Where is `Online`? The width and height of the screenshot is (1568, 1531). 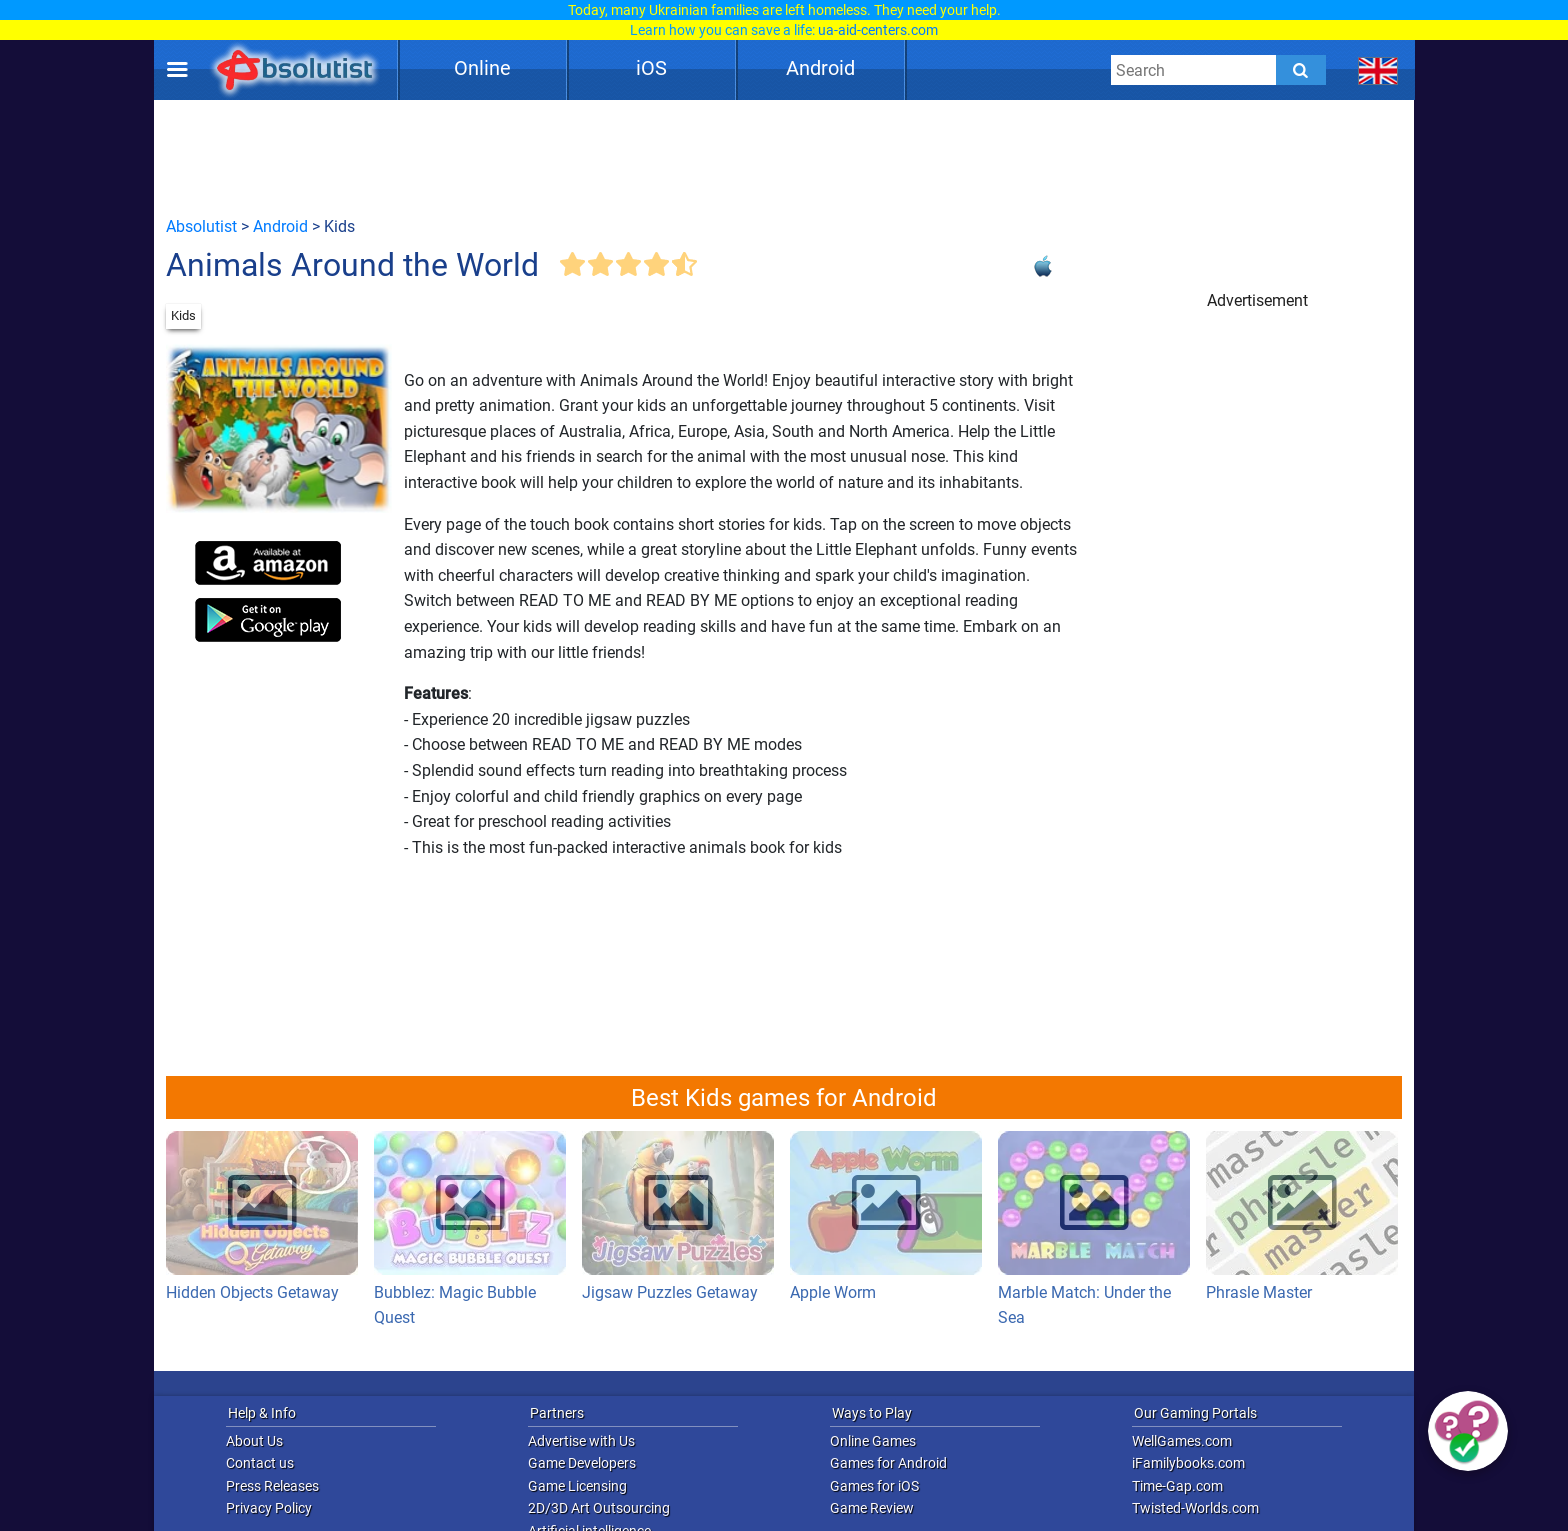
Online is located at coordinates (482, 68).